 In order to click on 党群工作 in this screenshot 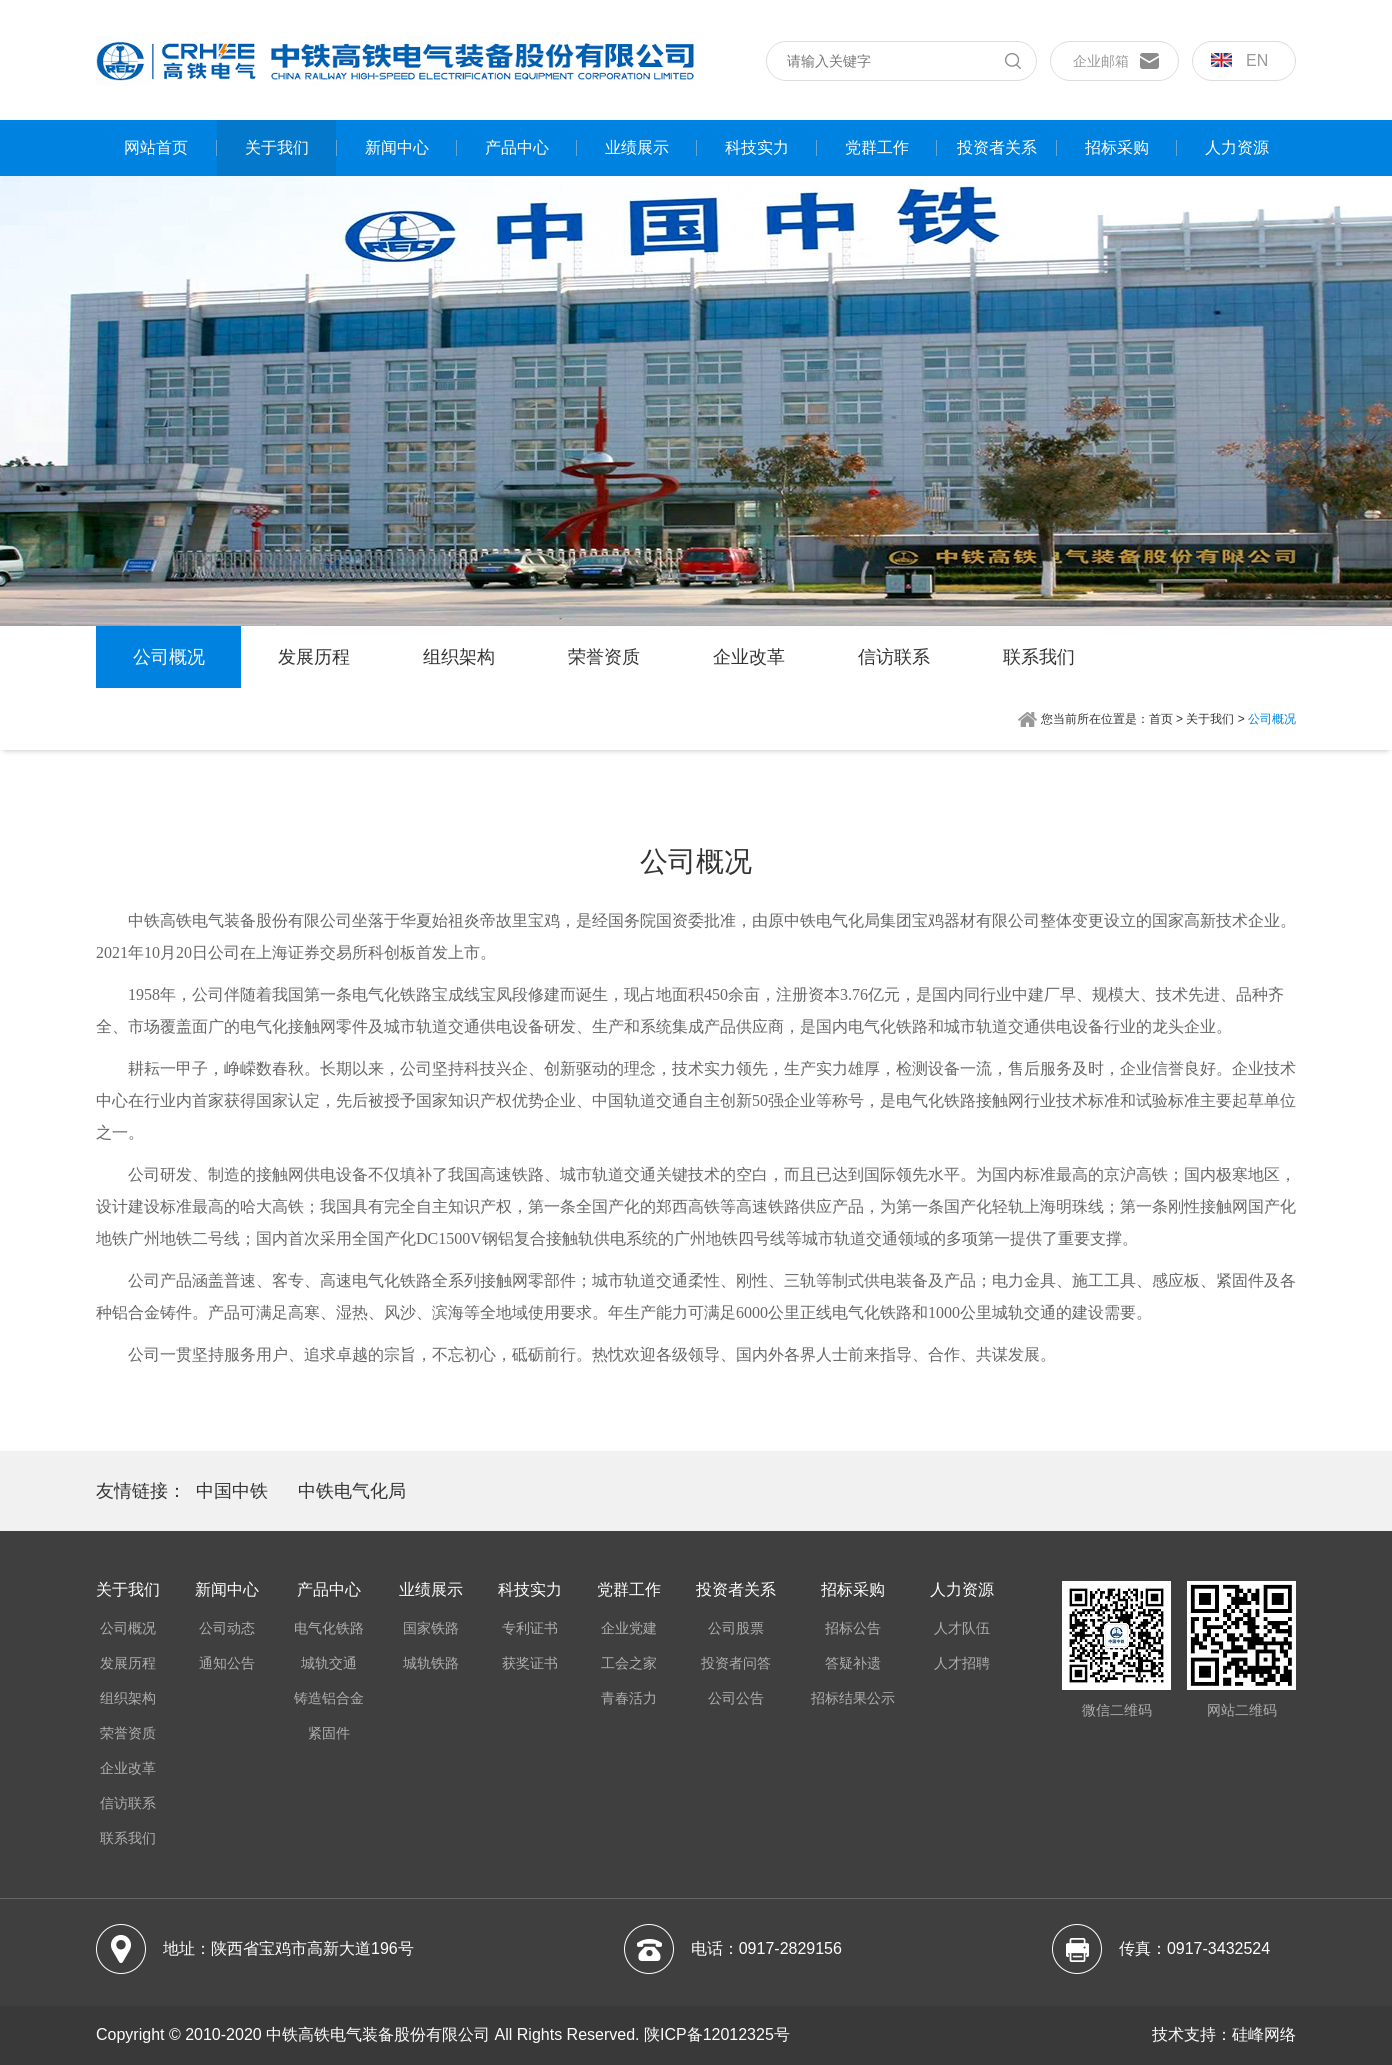, I will do `click(877, 147)`.